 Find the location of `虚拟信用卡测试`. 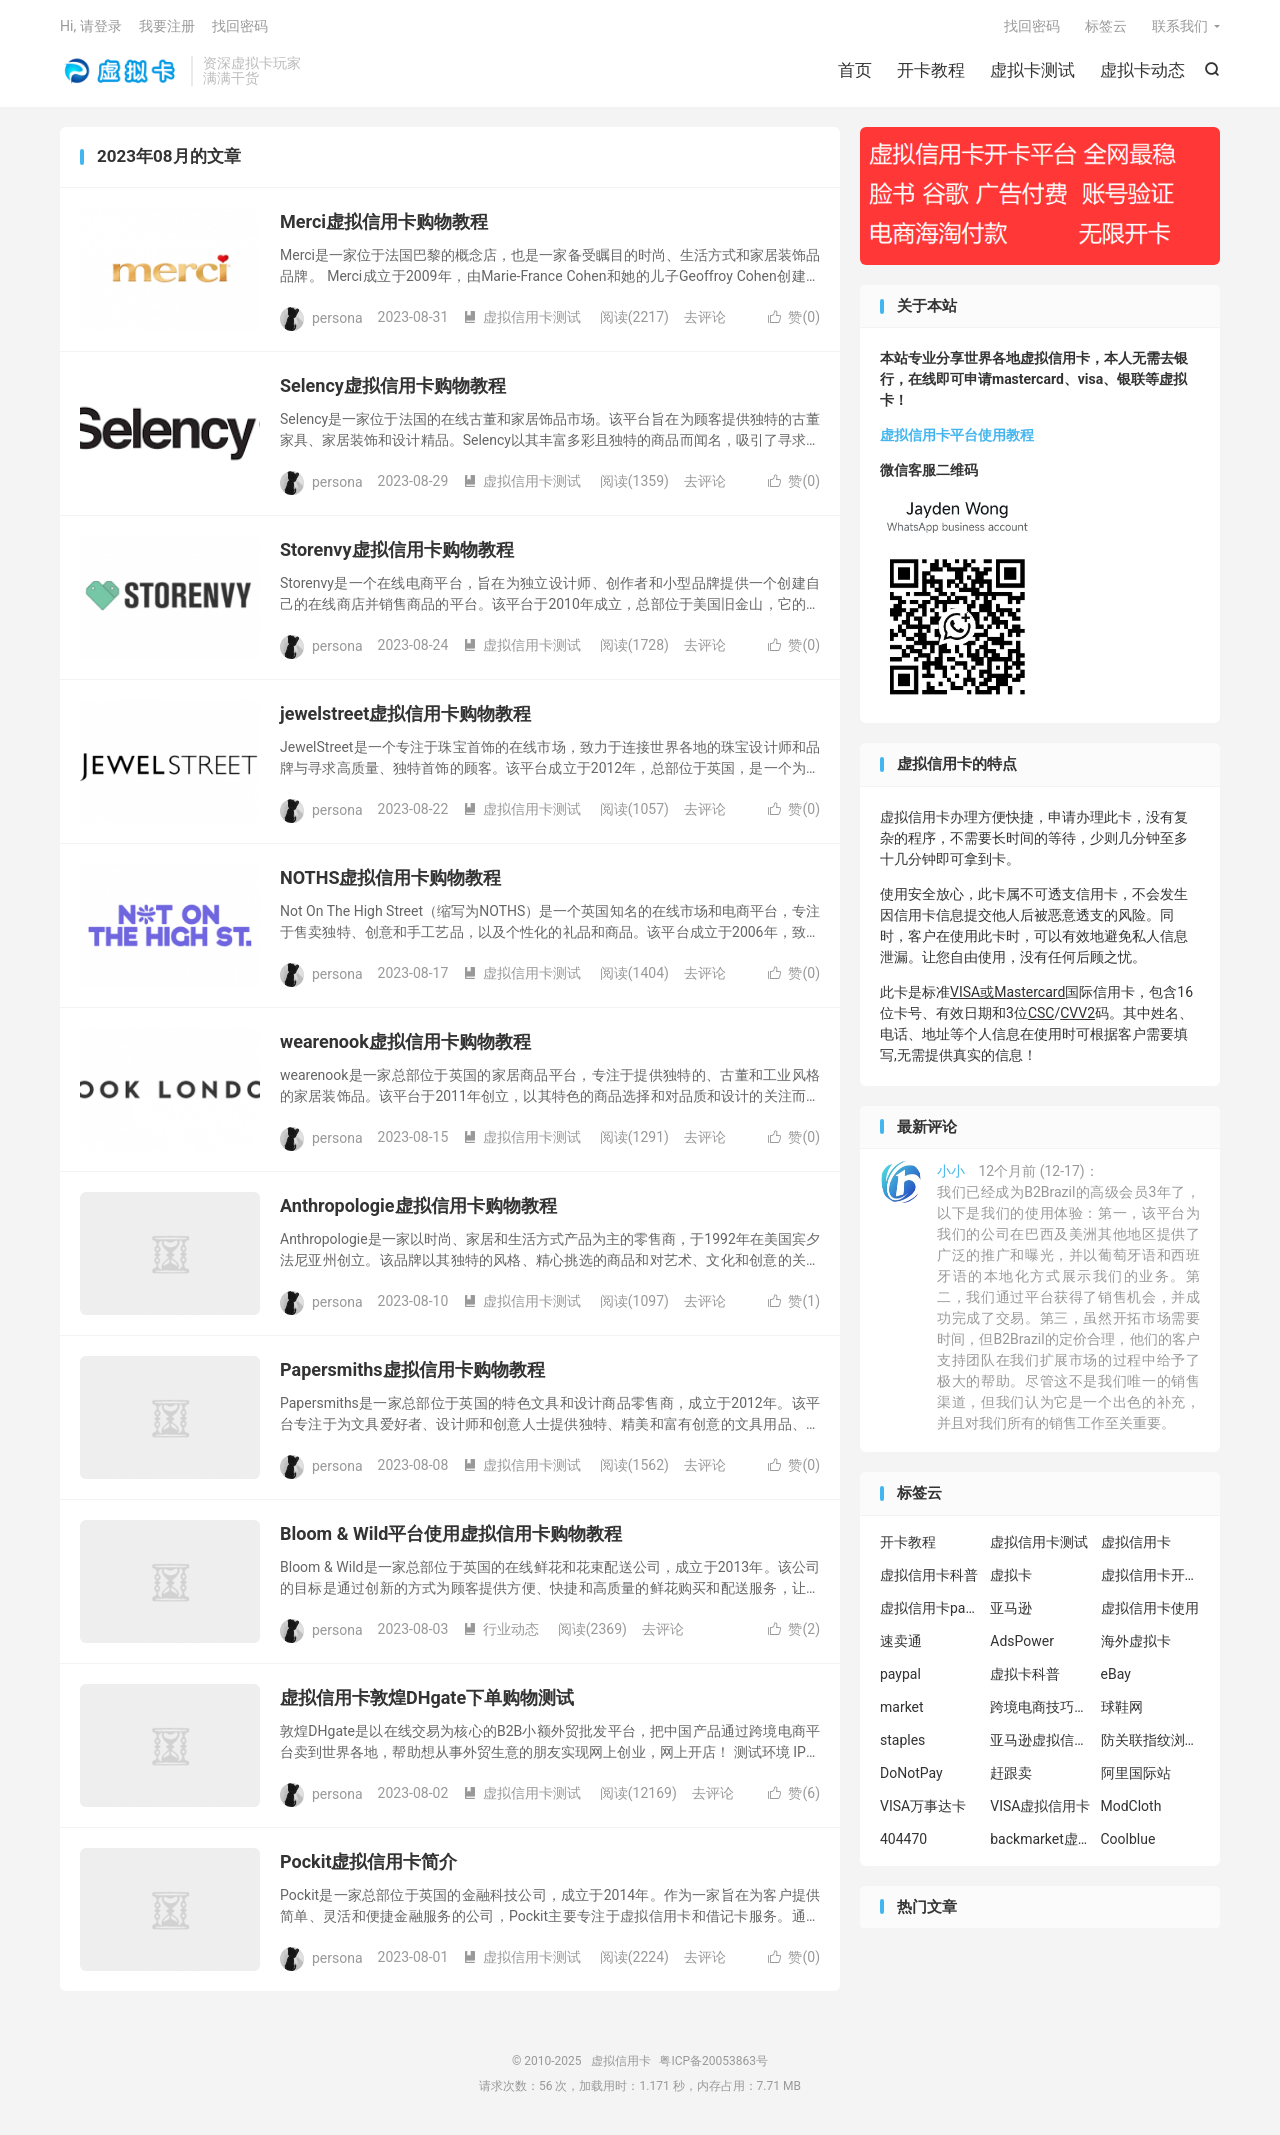

虚拟信用卡测试 is located at coordinates (522, 317).